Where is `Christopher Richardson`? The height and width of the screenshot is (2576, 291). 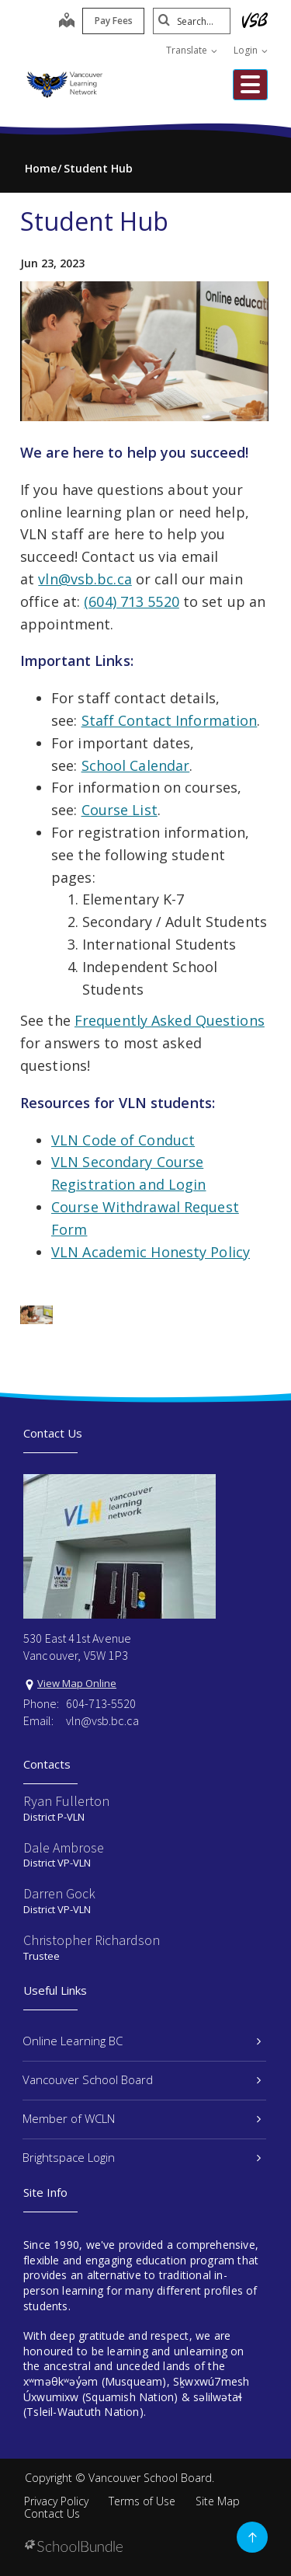 Christopher Richardson is located at coordinates (91, 1940).